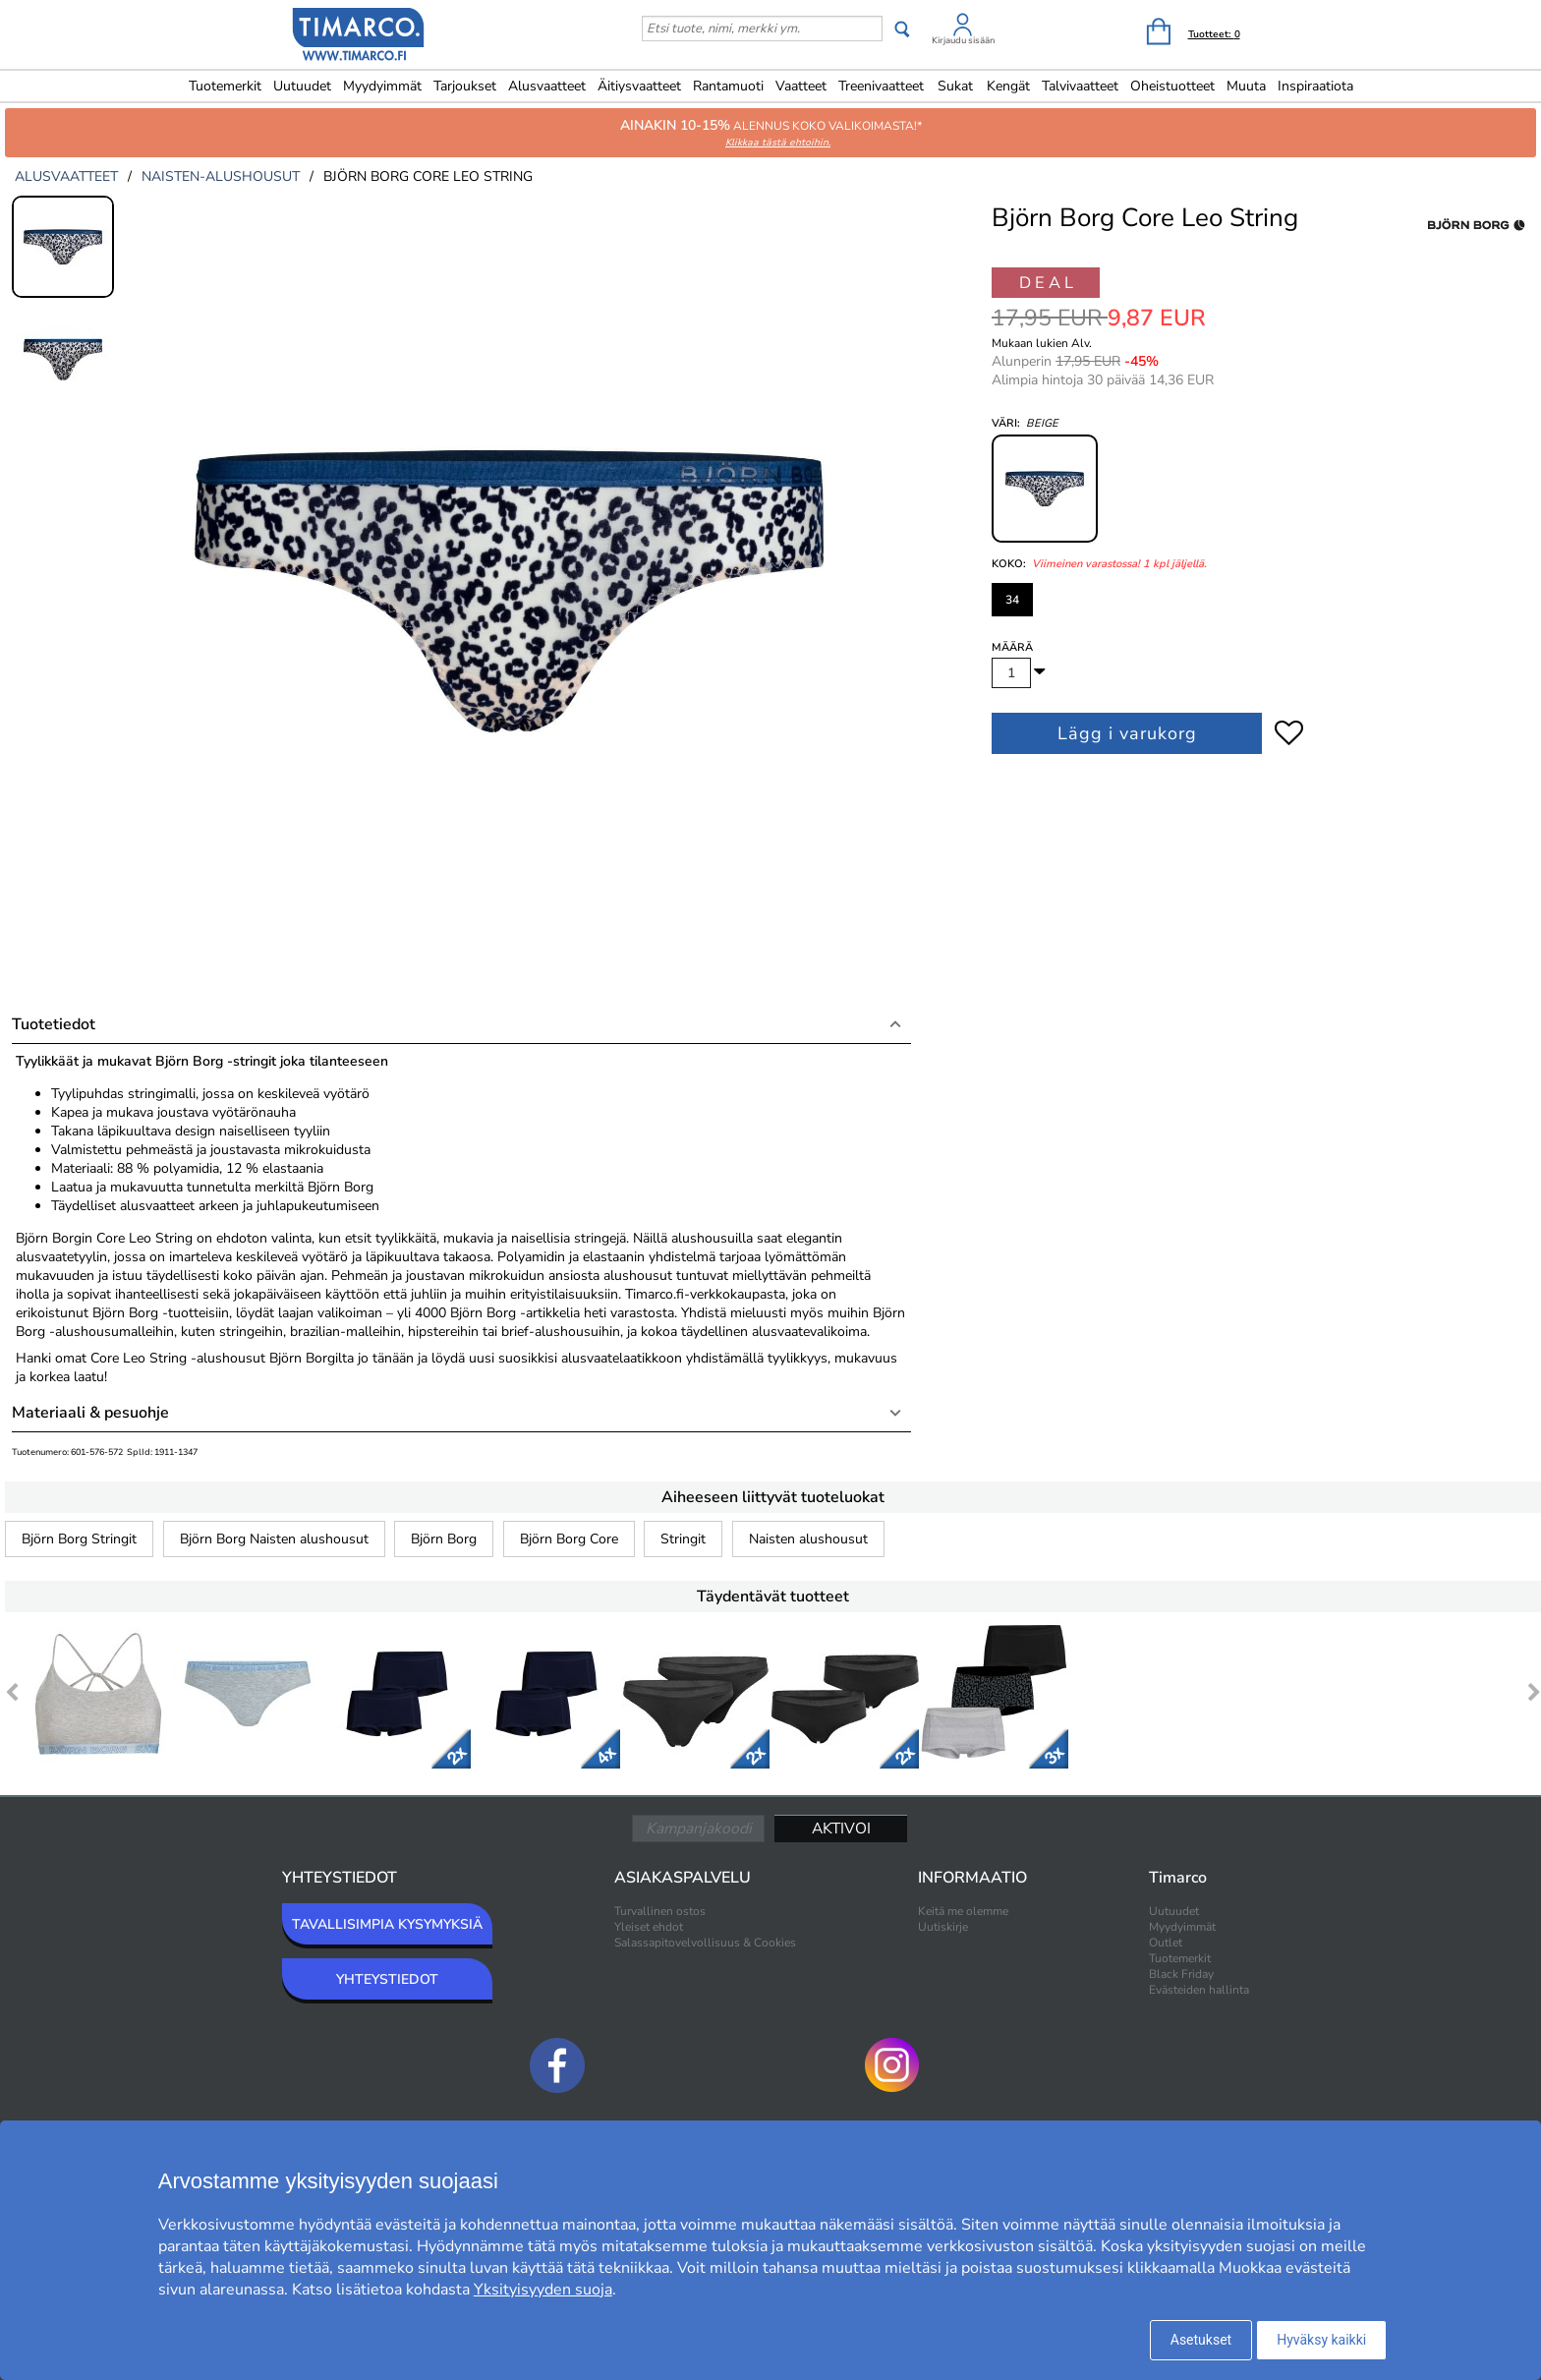 This screenshot has height=2380, width=1541. I want to click on Outlet, so click(1165, 1942).